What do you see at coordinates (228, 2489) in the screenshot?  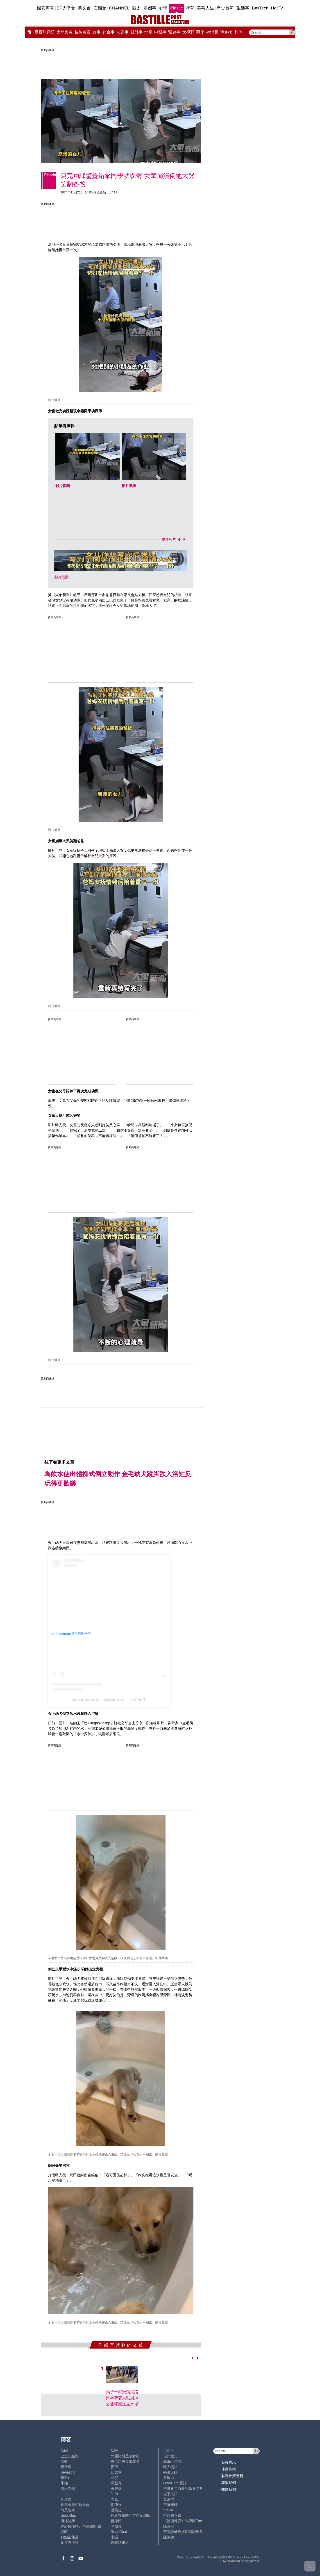 I see `關於我們` at bounding box center [228, 2489].